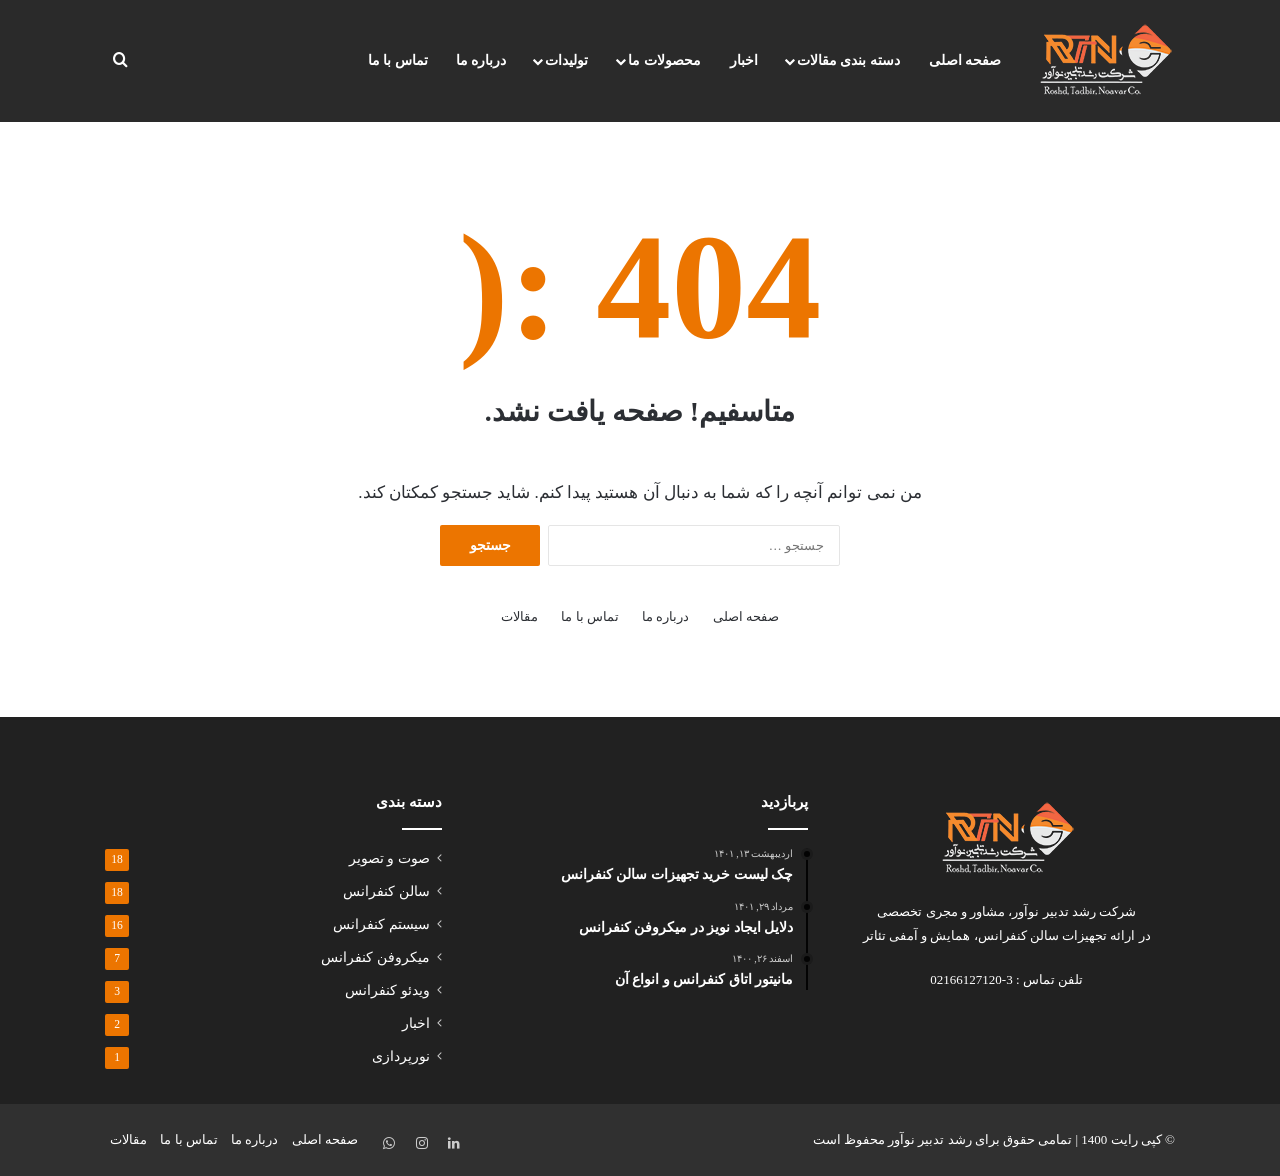 This screenshot has height=1176, width=1280. What do you see at coordinates (401, 1056) in the screenshot?
I see `نورپردازی` at bounding box center [401, 1056].